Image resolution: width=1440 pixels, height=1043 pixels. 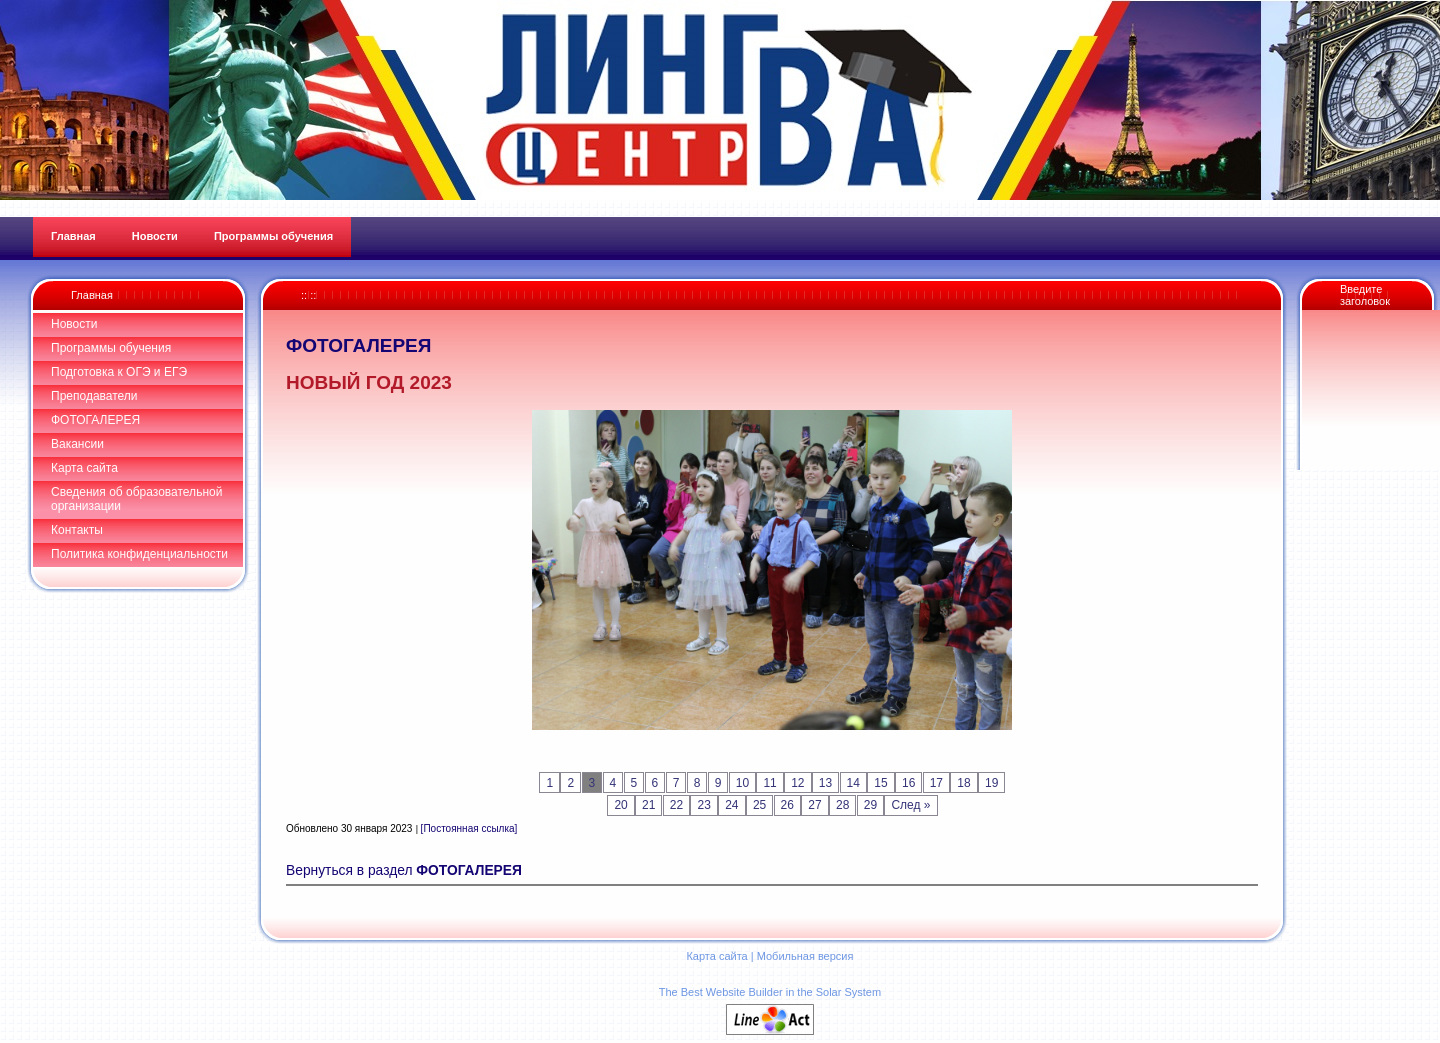 I want to click on 27, so click(x=814, y=805).